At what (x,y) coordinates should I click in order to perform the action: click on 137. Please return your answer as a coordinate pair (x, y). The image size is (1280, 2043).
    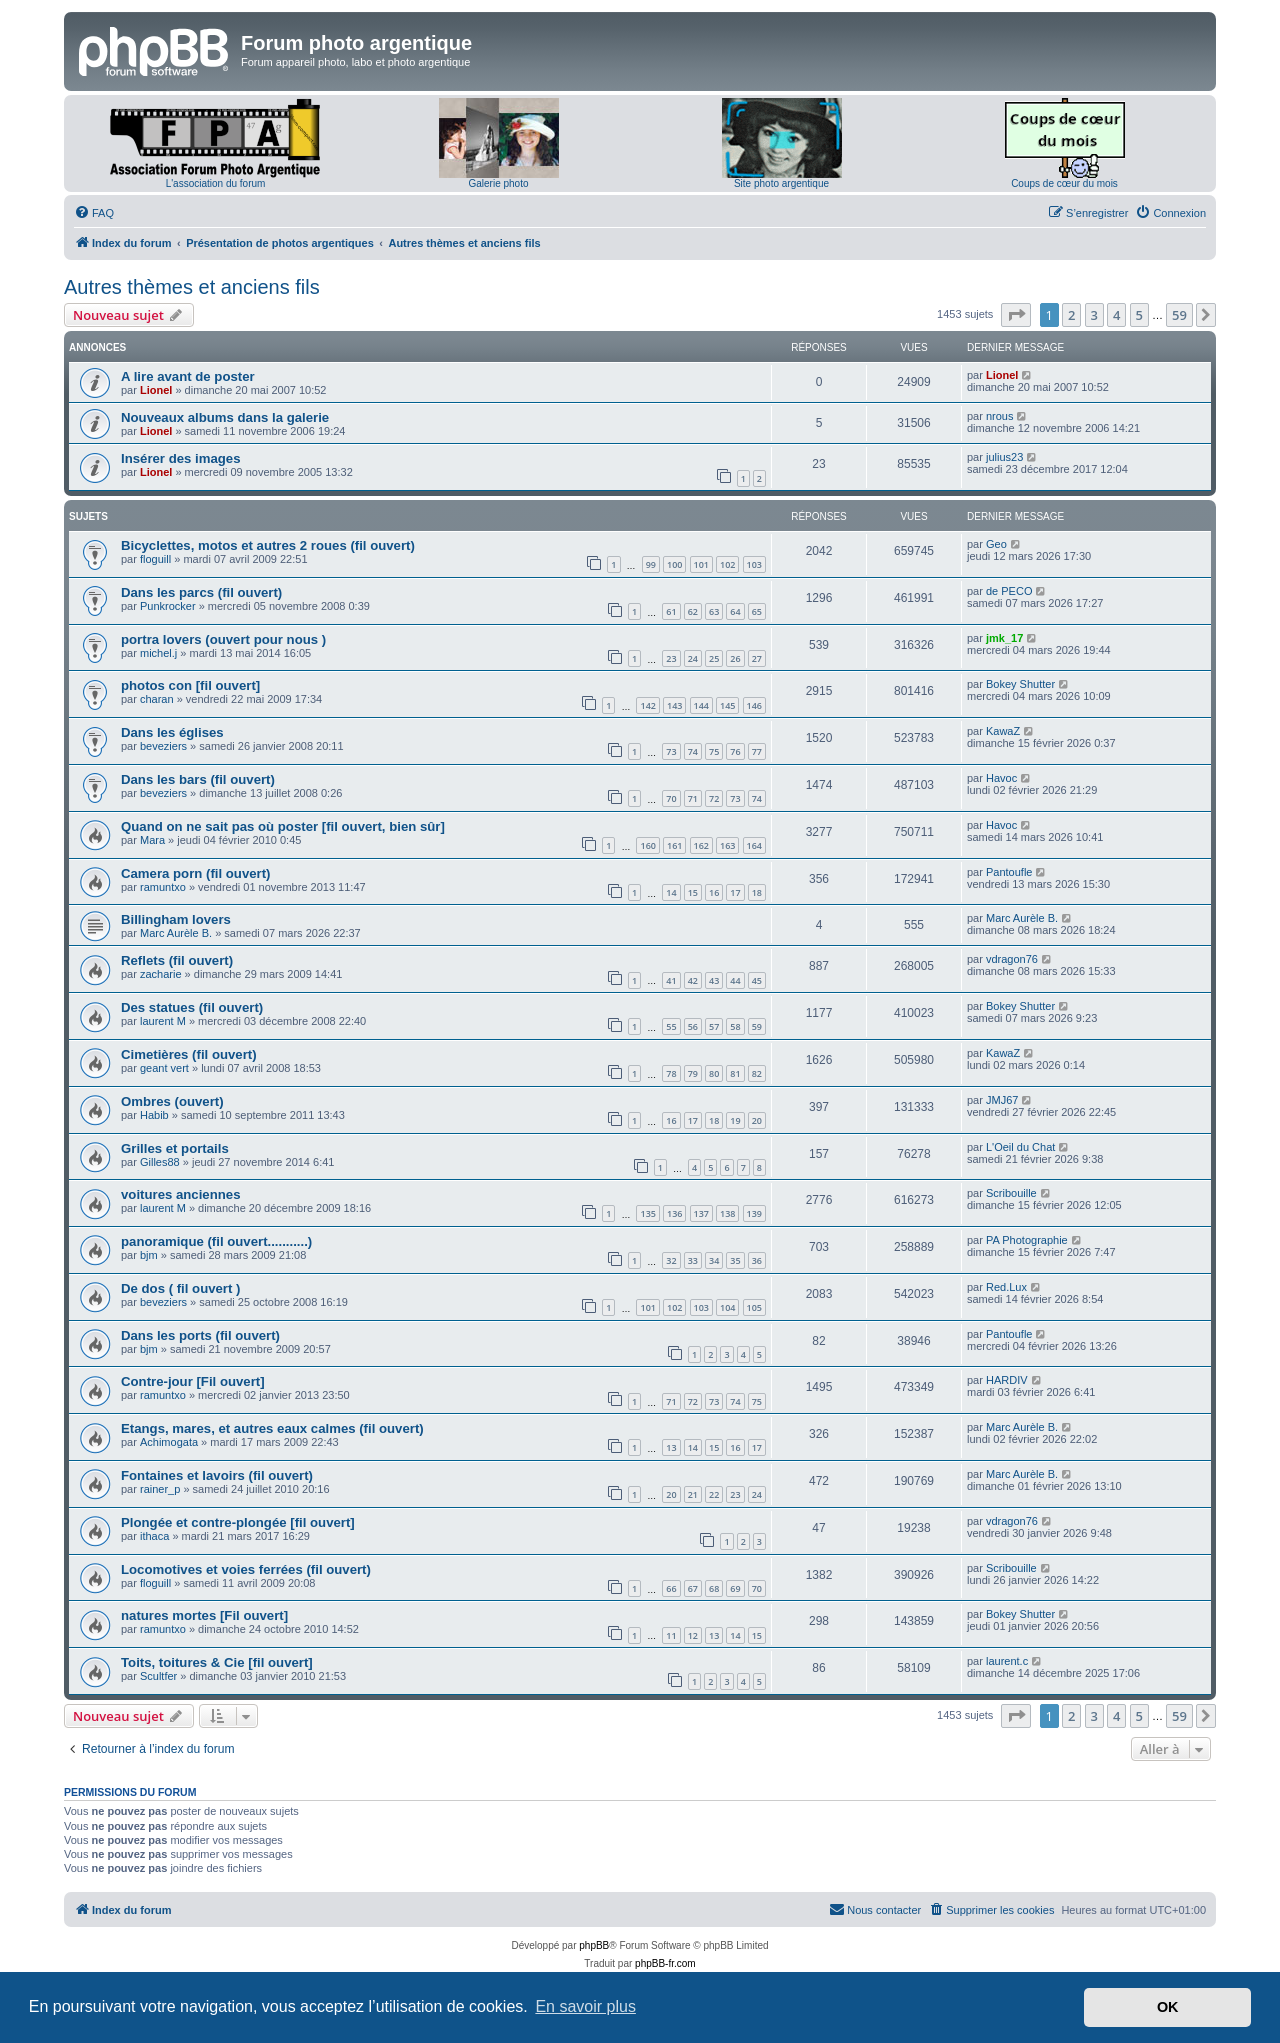
    Looking at the image, I should click on (701, 1213).